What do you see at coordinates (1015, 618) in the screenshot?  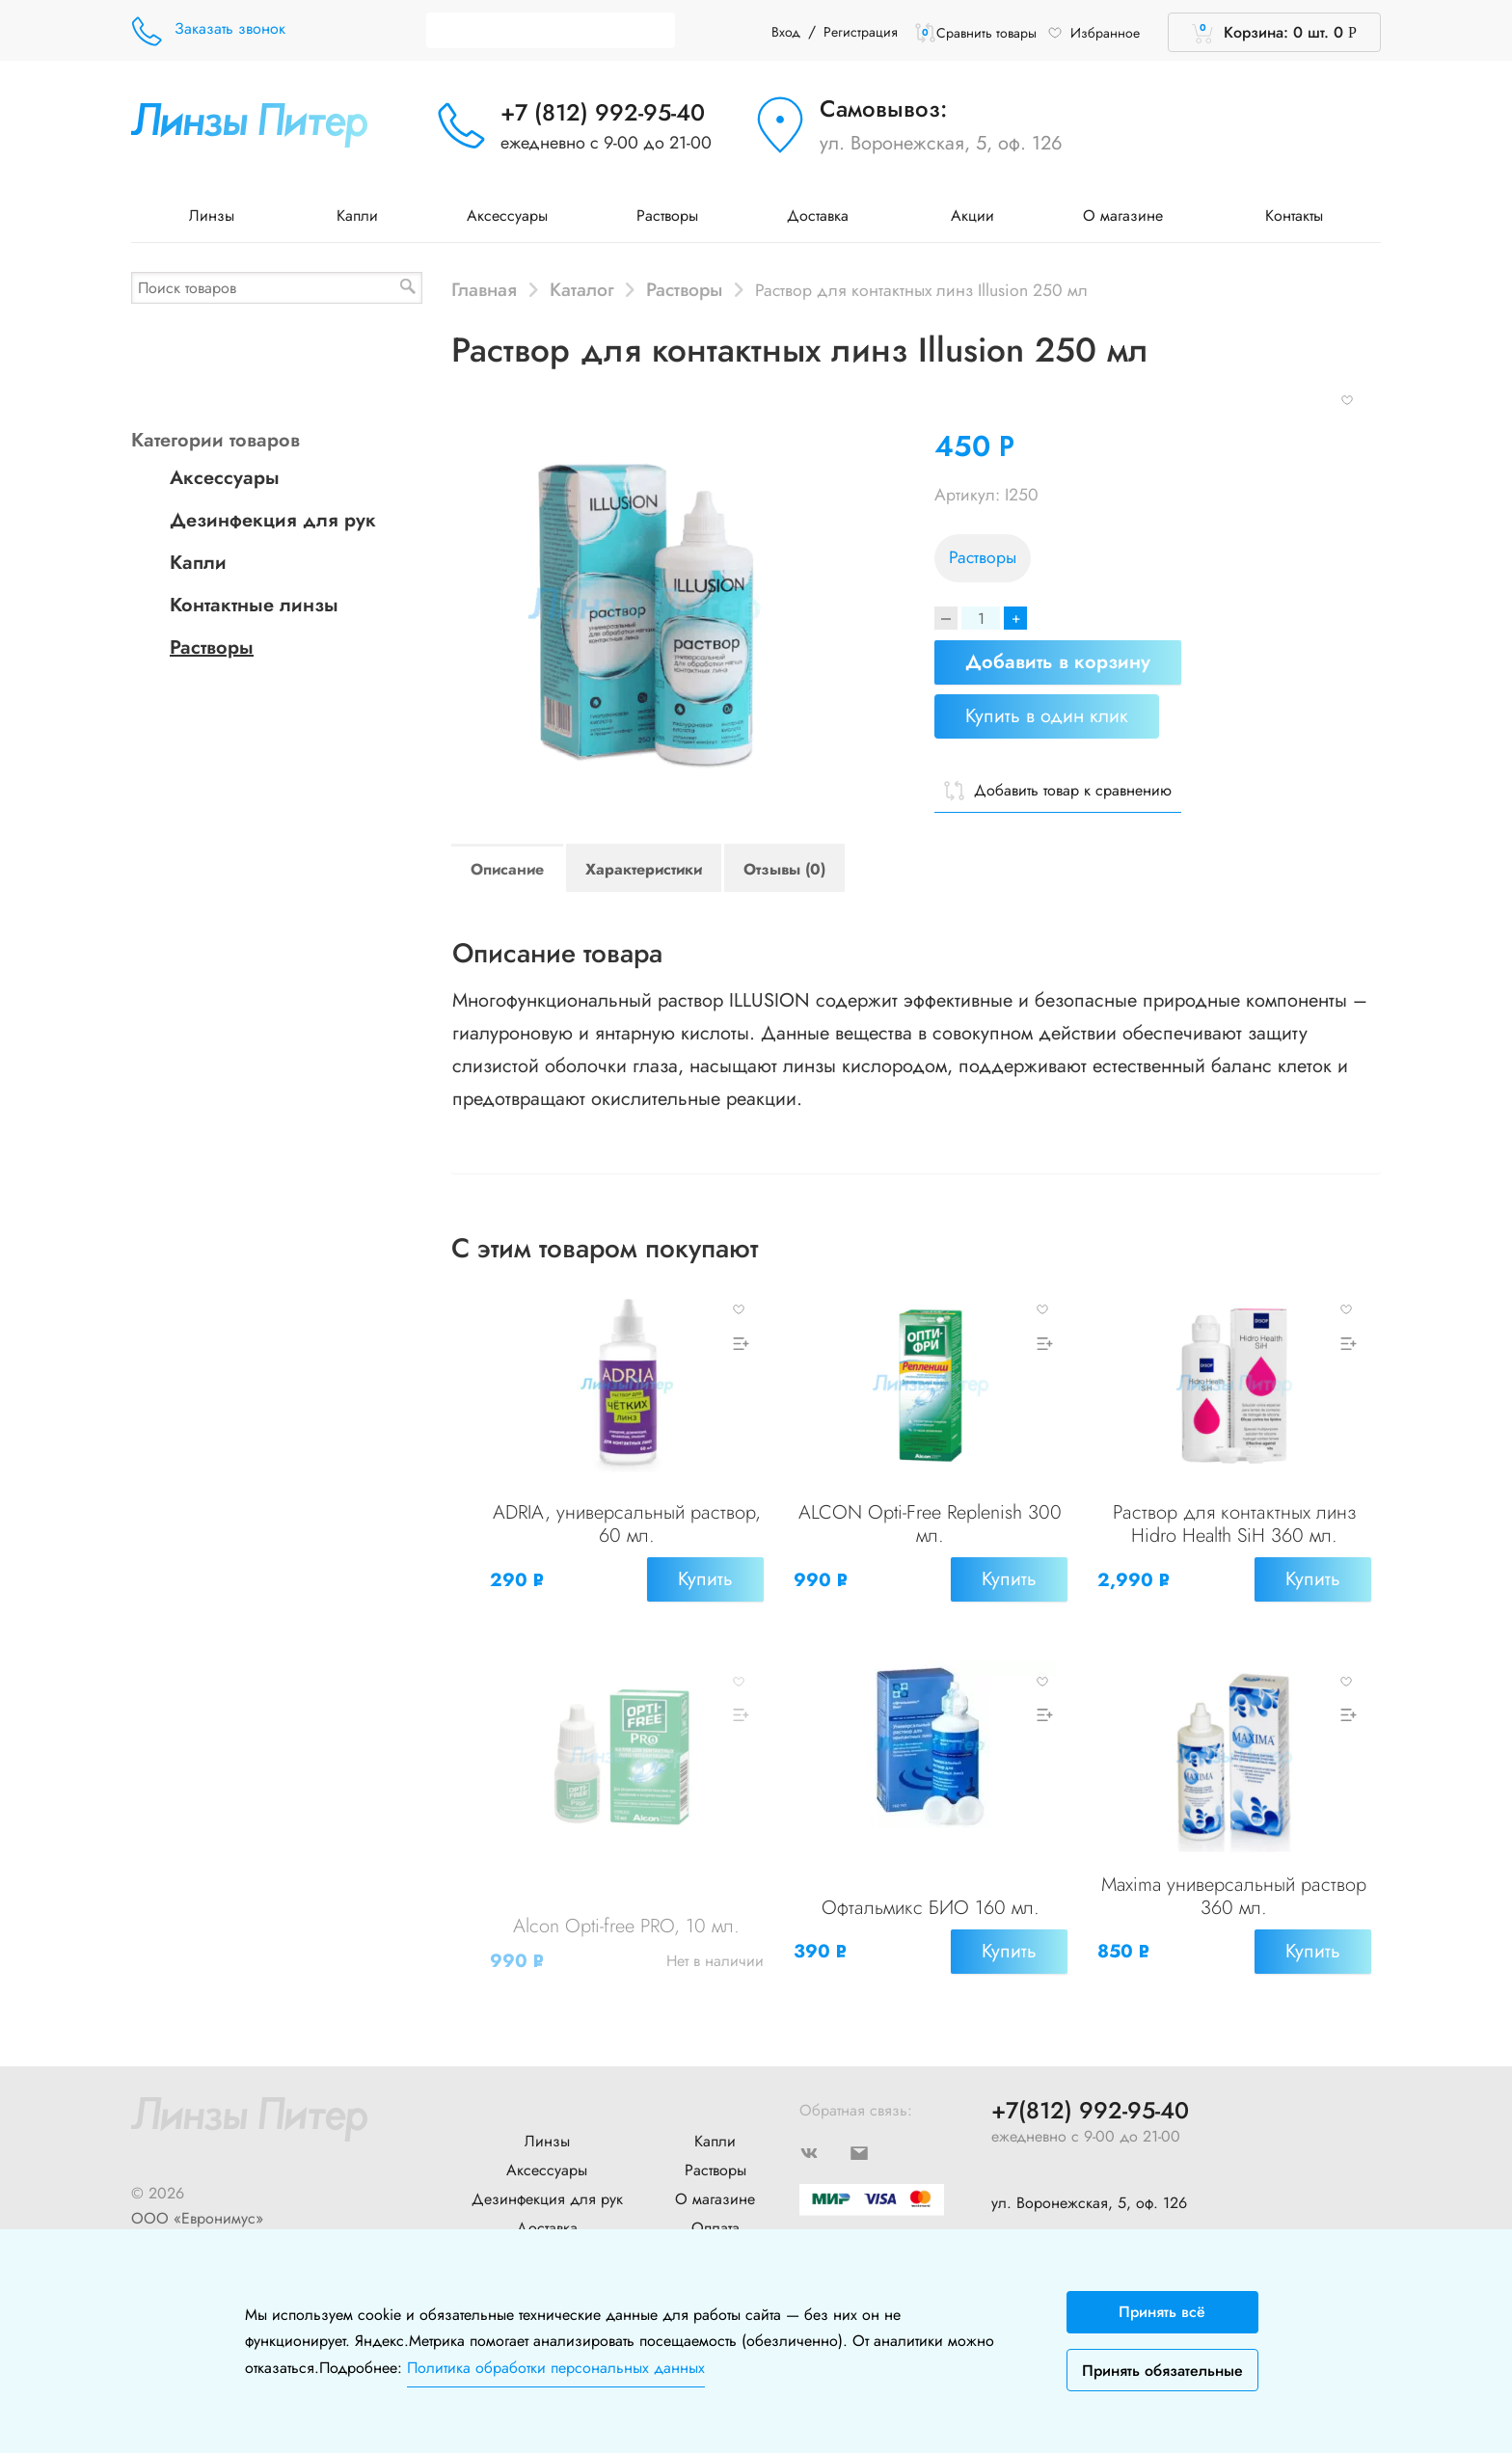 I see `+ [Increase]` at bounding box center [1015, 618].